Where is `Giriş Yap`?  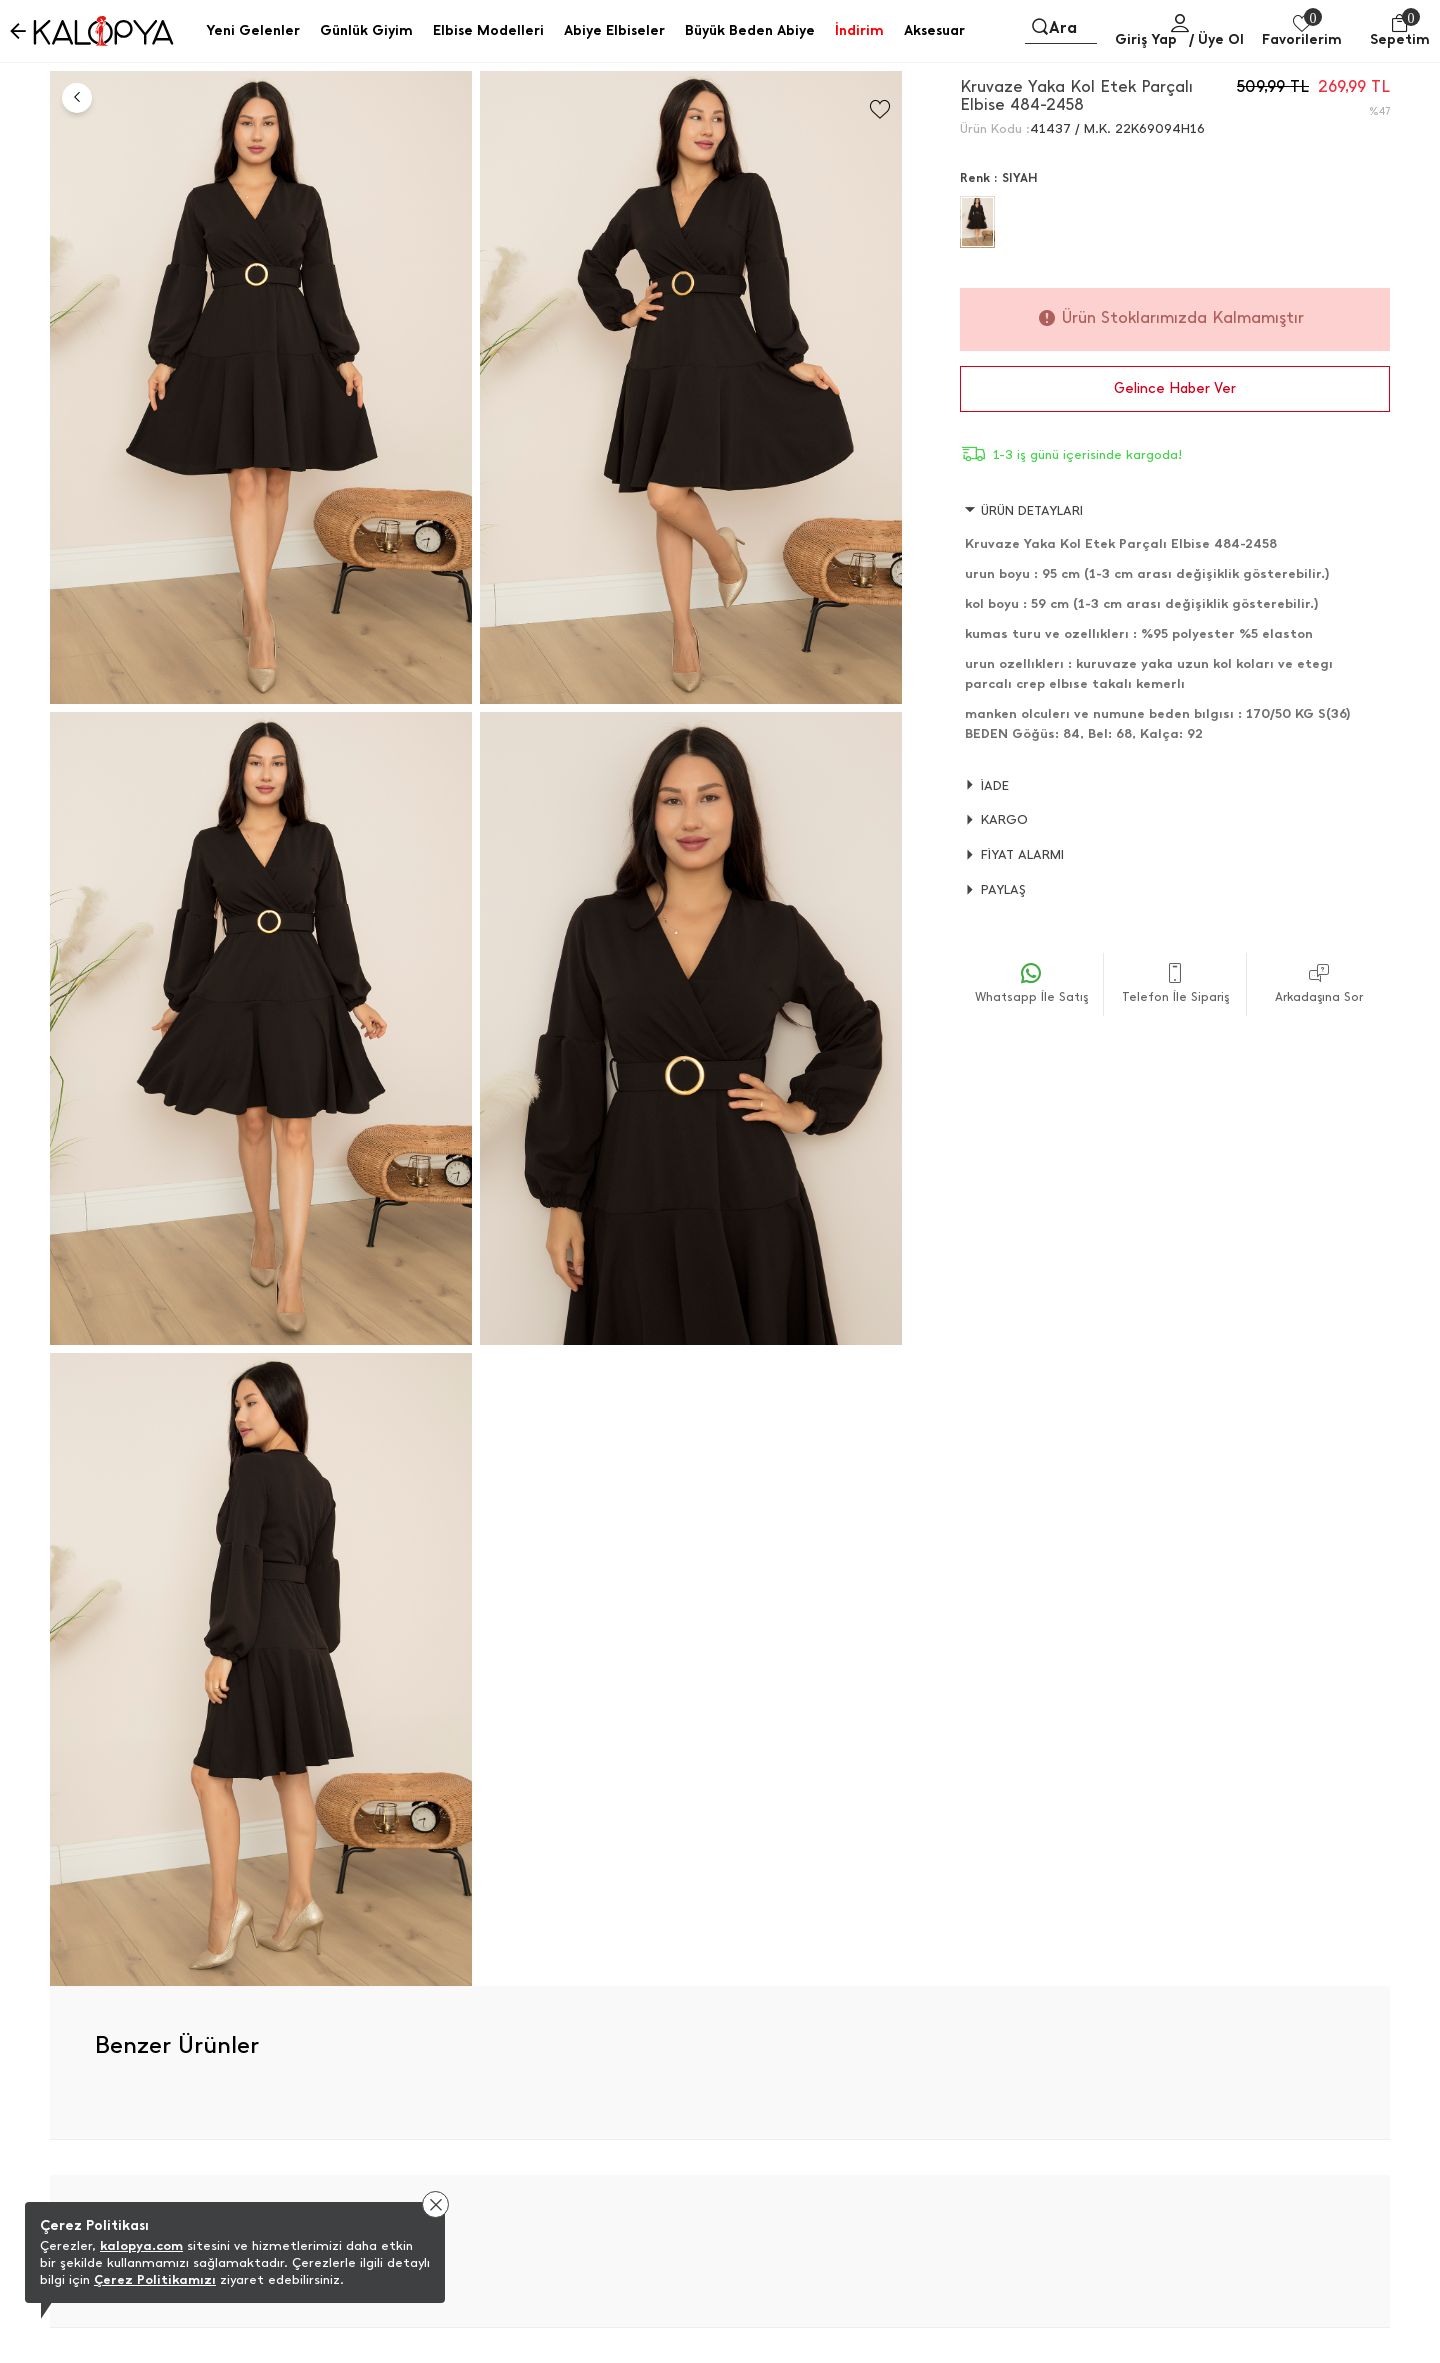
Giriş Yap is located at coordinates (1146, 39).